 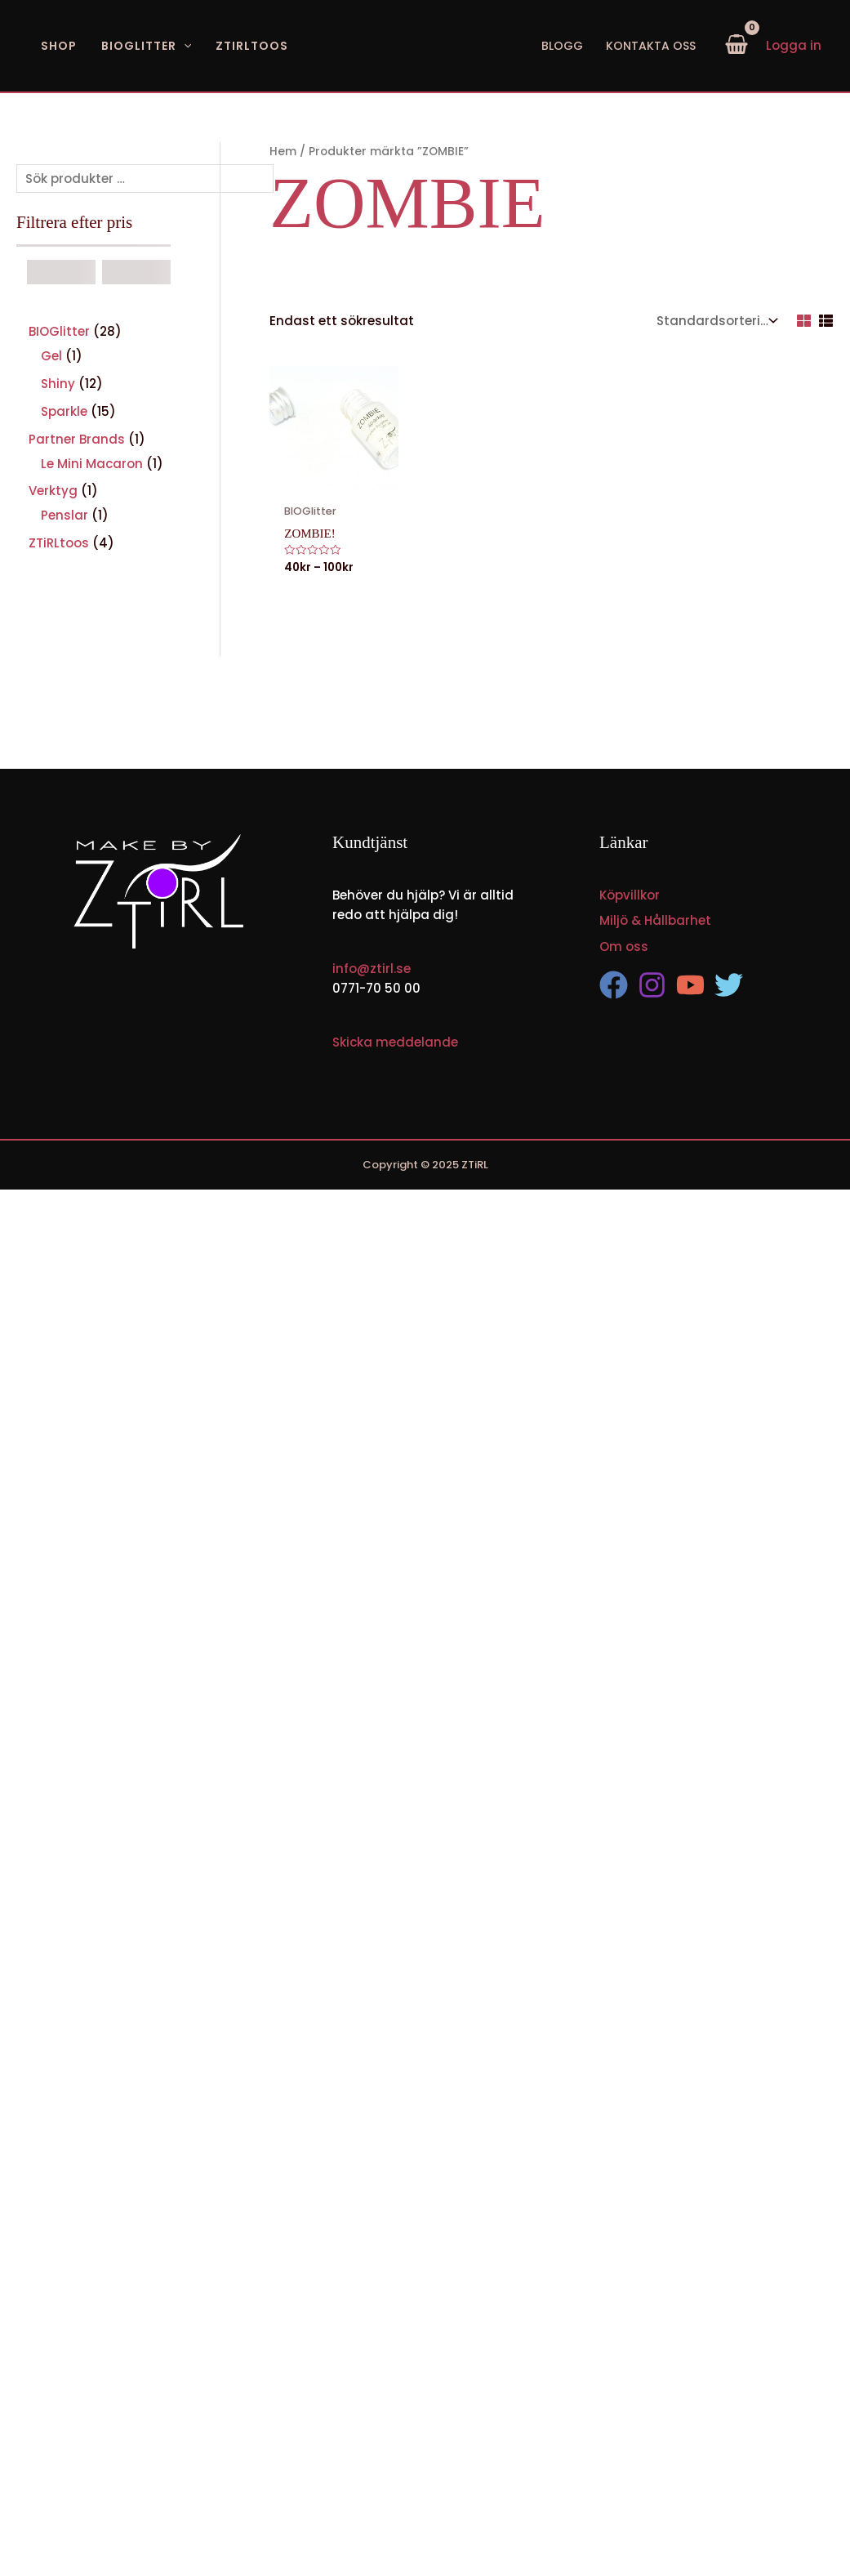 What do you see at coordinates (793, 46) in the screenshot?
I see `[Ikon för kontolänk]` at bounding box center [793, 46].